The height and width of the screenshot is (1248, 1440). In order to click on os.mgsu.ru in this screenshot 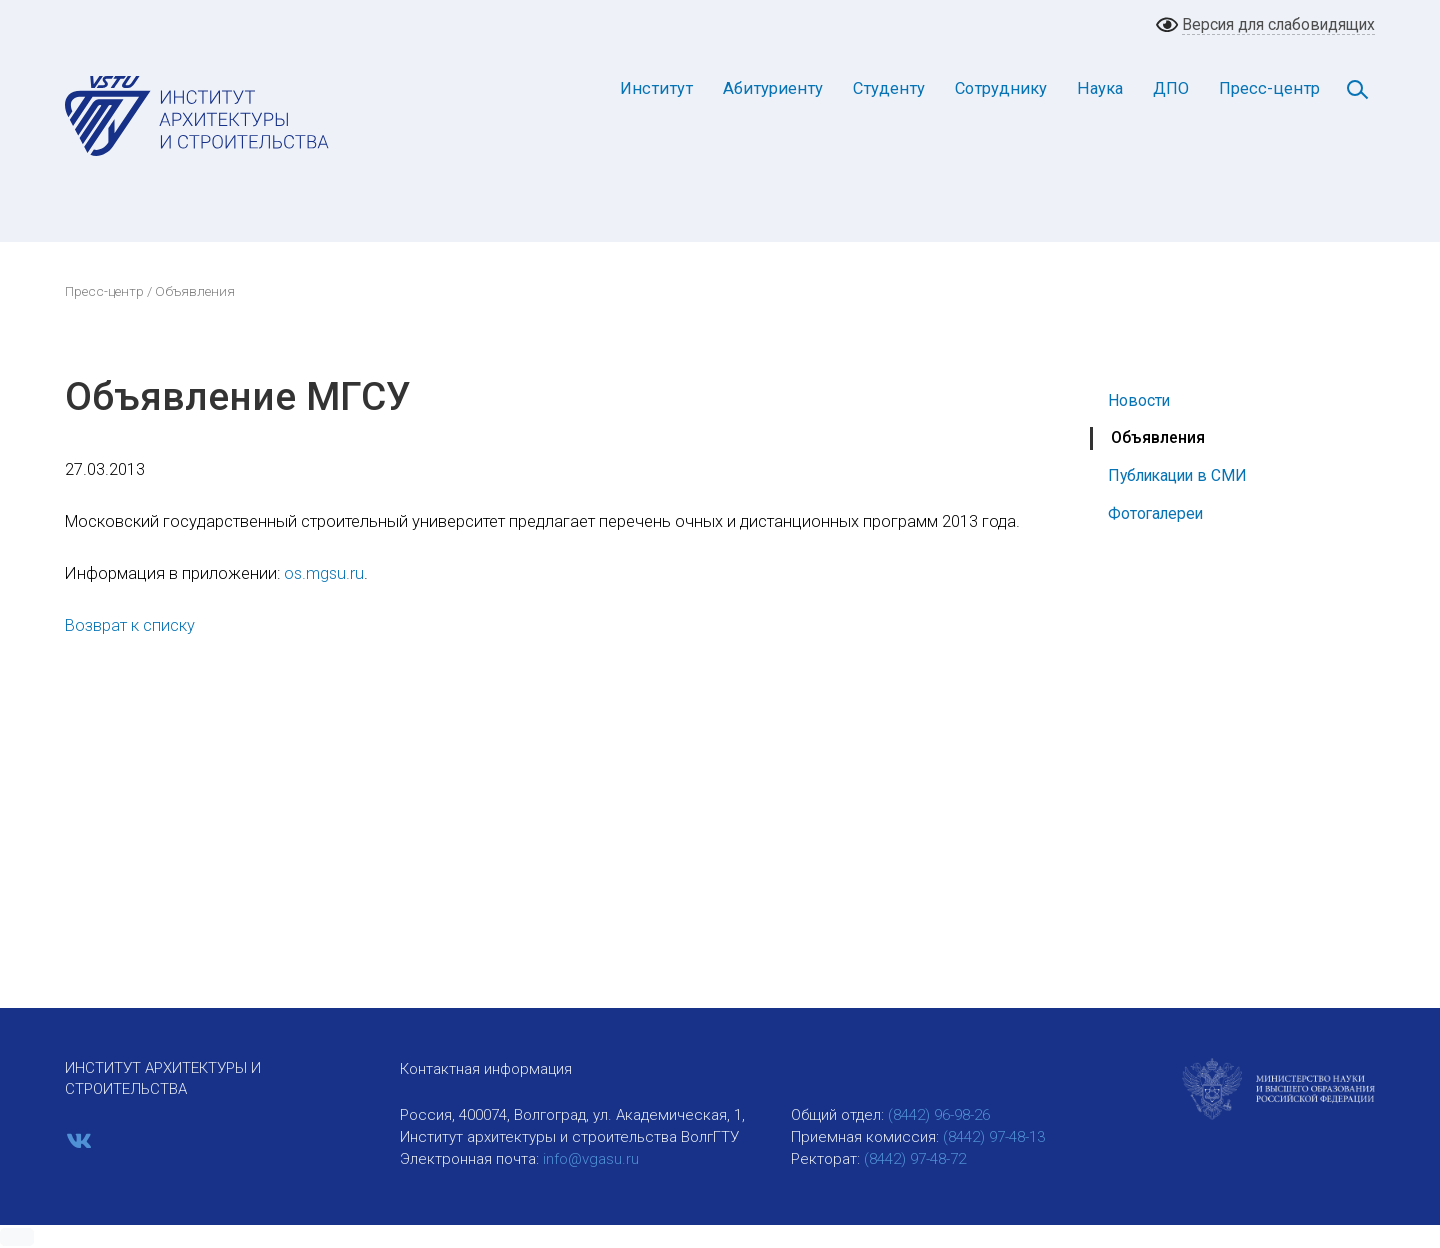, I will do `click(324, 573)`.